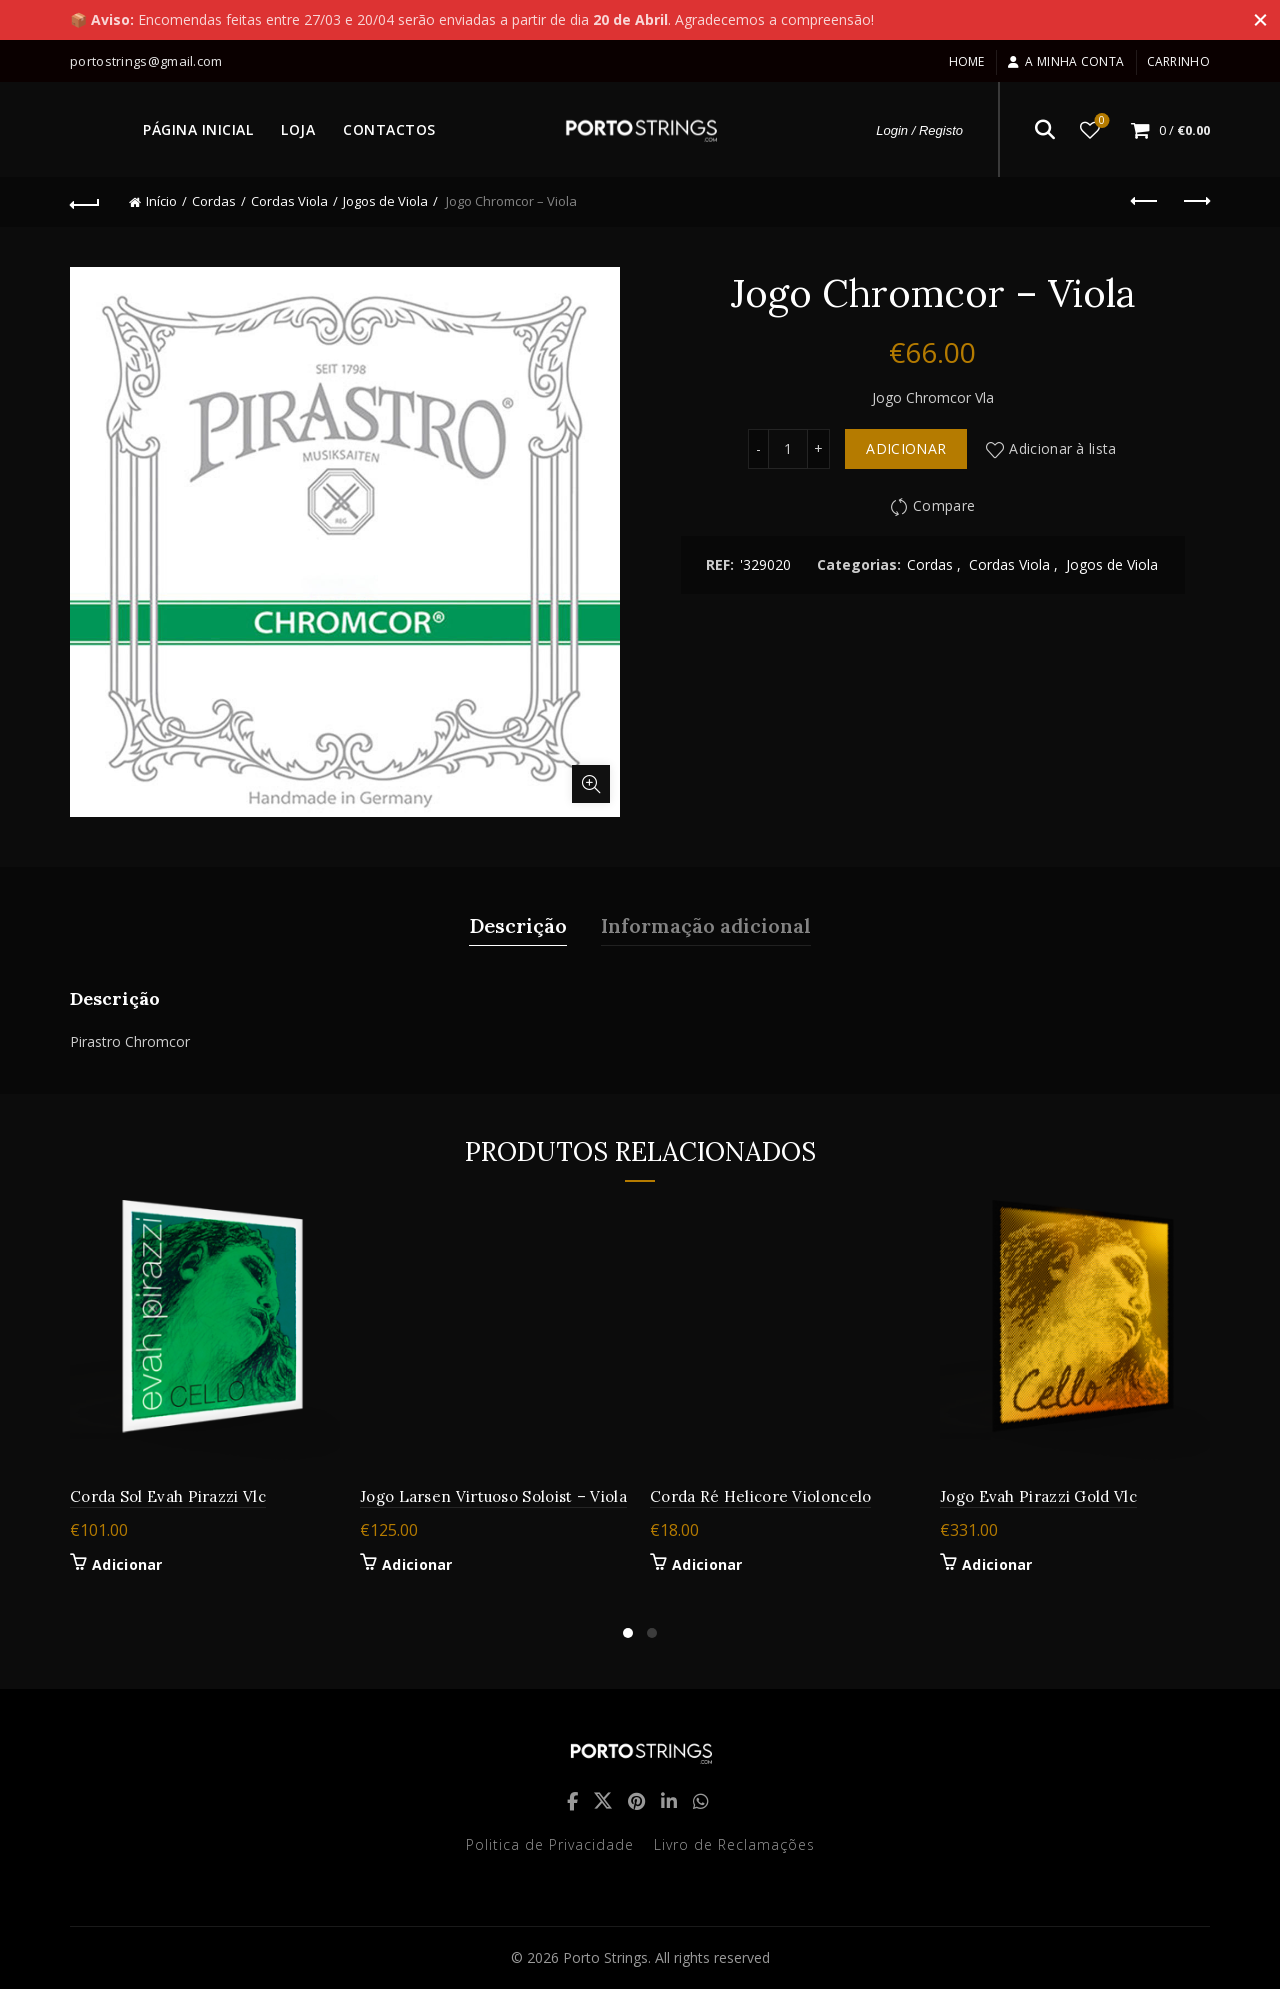 The height and width of the screenshot is (1989, 1280). Describe the element at coordinates (760, 1496) in the screenshot. I see `Corda Ré Helicore Violoncelo` at that location.